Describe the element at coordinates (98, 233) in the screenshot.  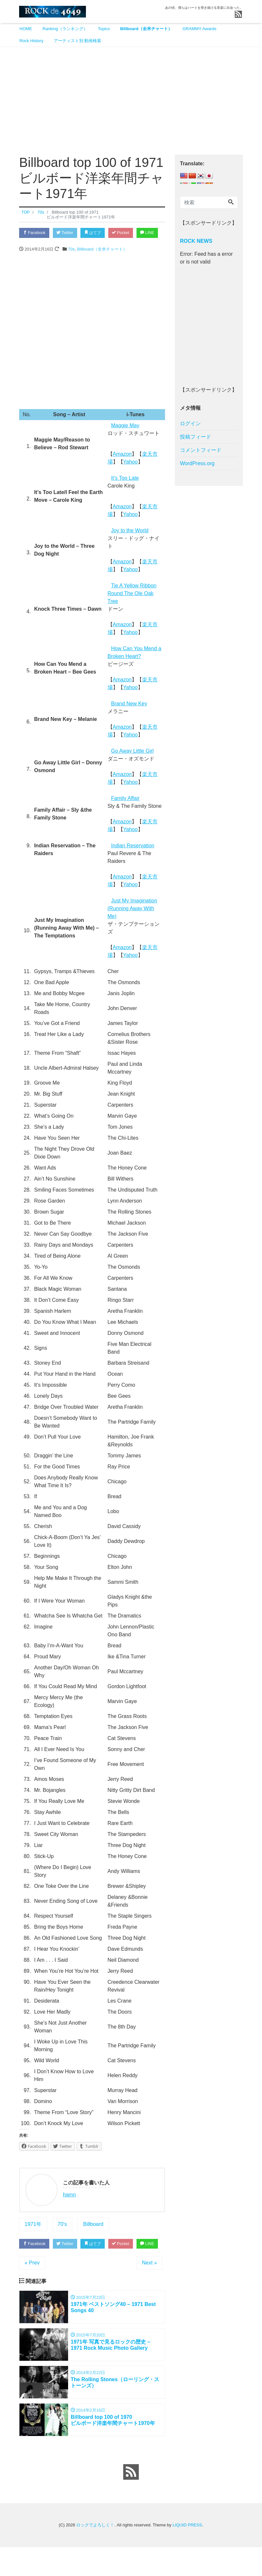
I see `はてブ` at that location.